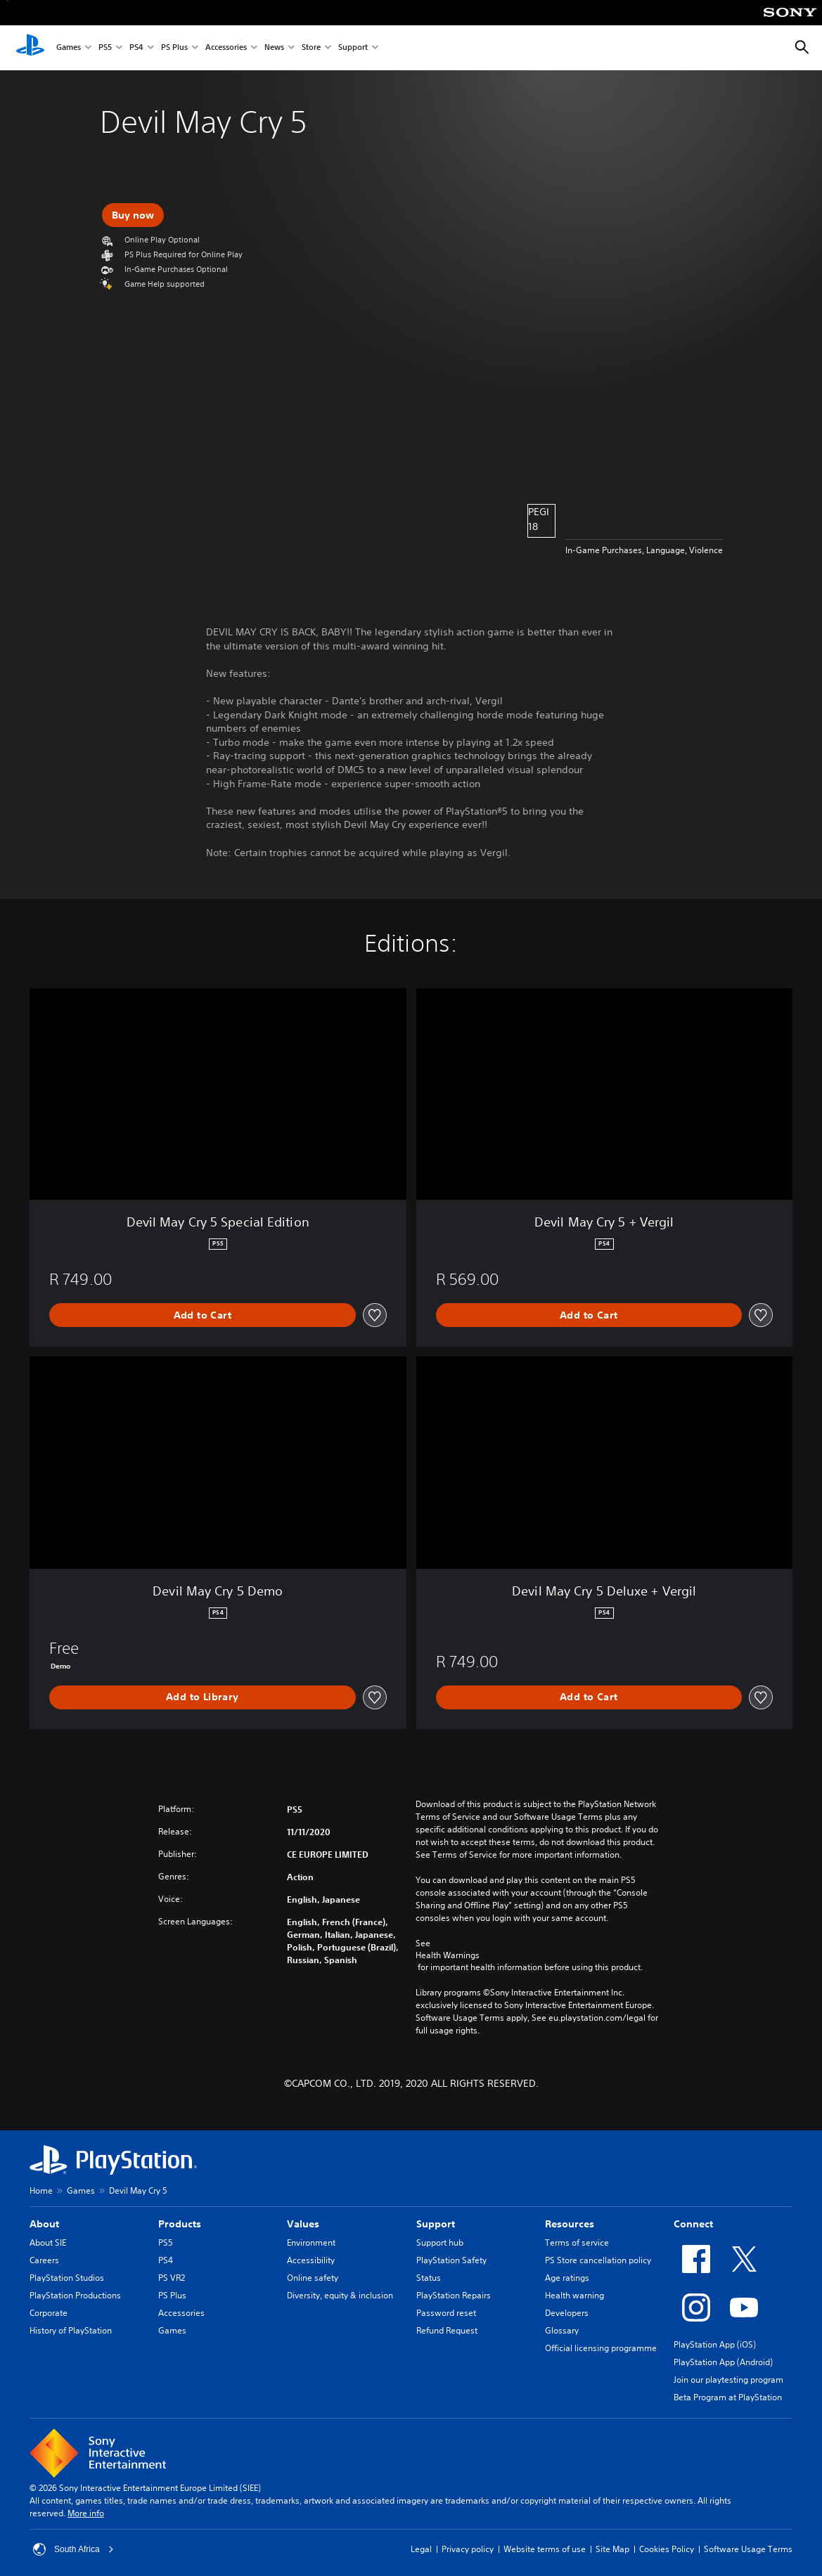 The height and width of the screenshot is (2576, 822). Describe the element at coordinates (136, 48) in the screenshot. I see `PS4` at that location.